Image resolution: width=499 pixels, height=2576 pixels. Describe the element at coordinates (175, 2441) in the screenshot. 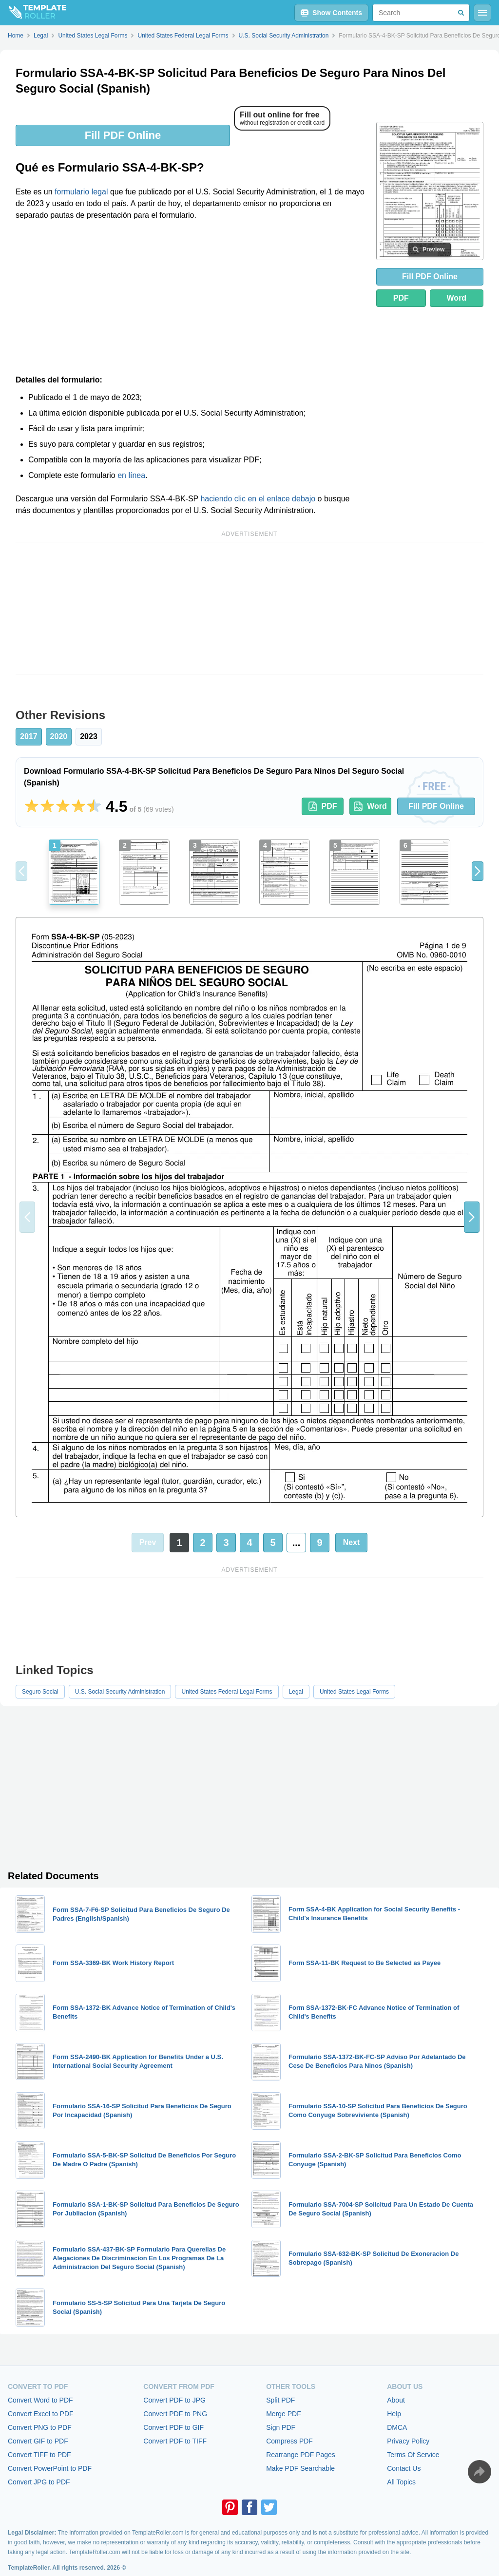

I see `Convert PDF to TIFF` at that location.